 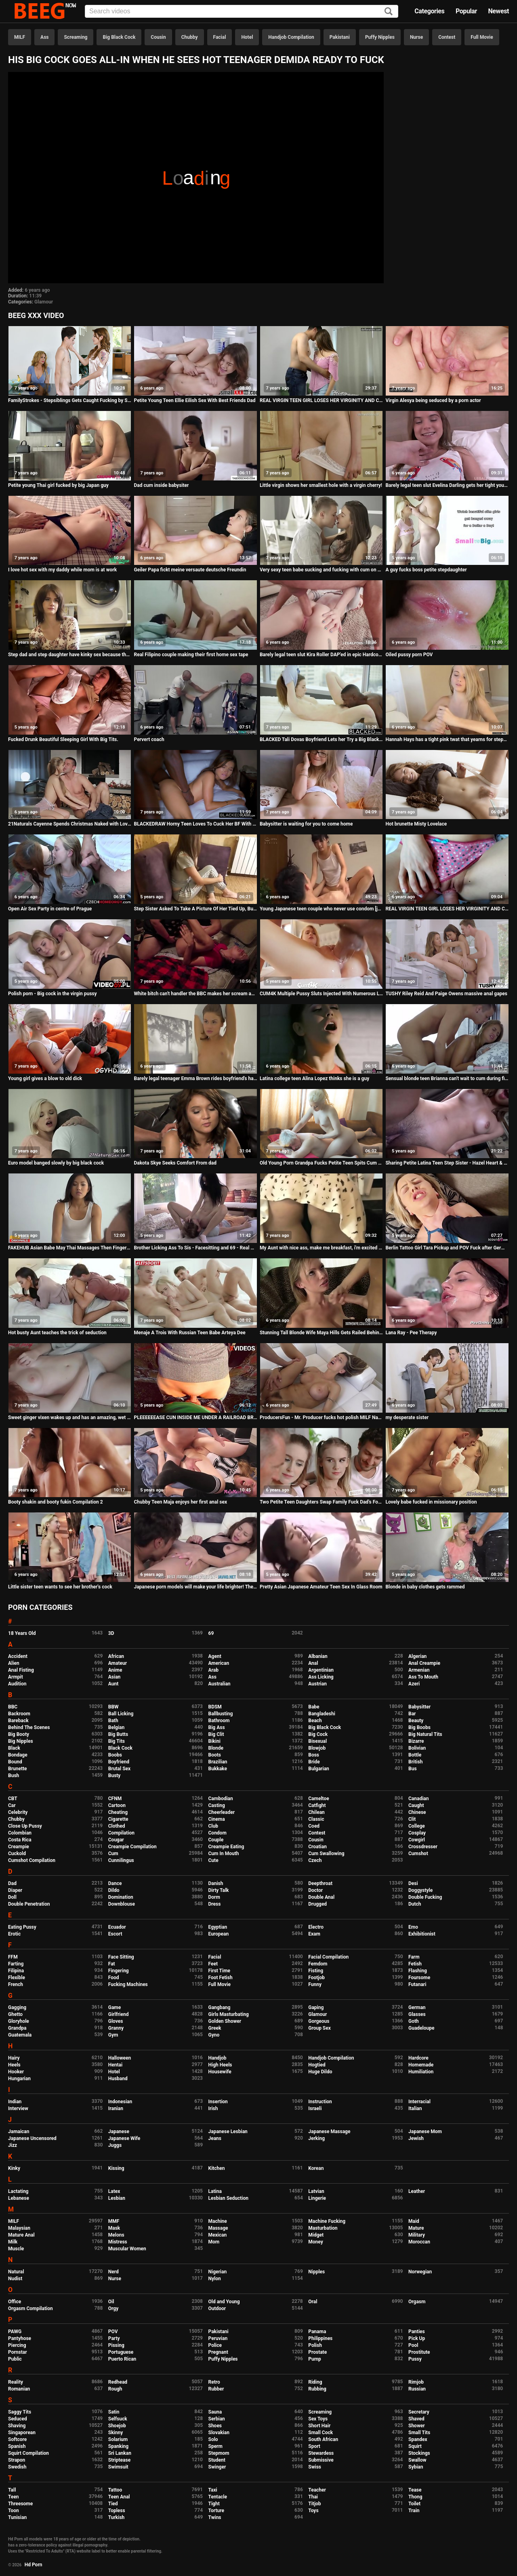 What do you see at coordinates (316, 1927) in the screenshot?
I see `Electro` at bounding box center [316, 1927].